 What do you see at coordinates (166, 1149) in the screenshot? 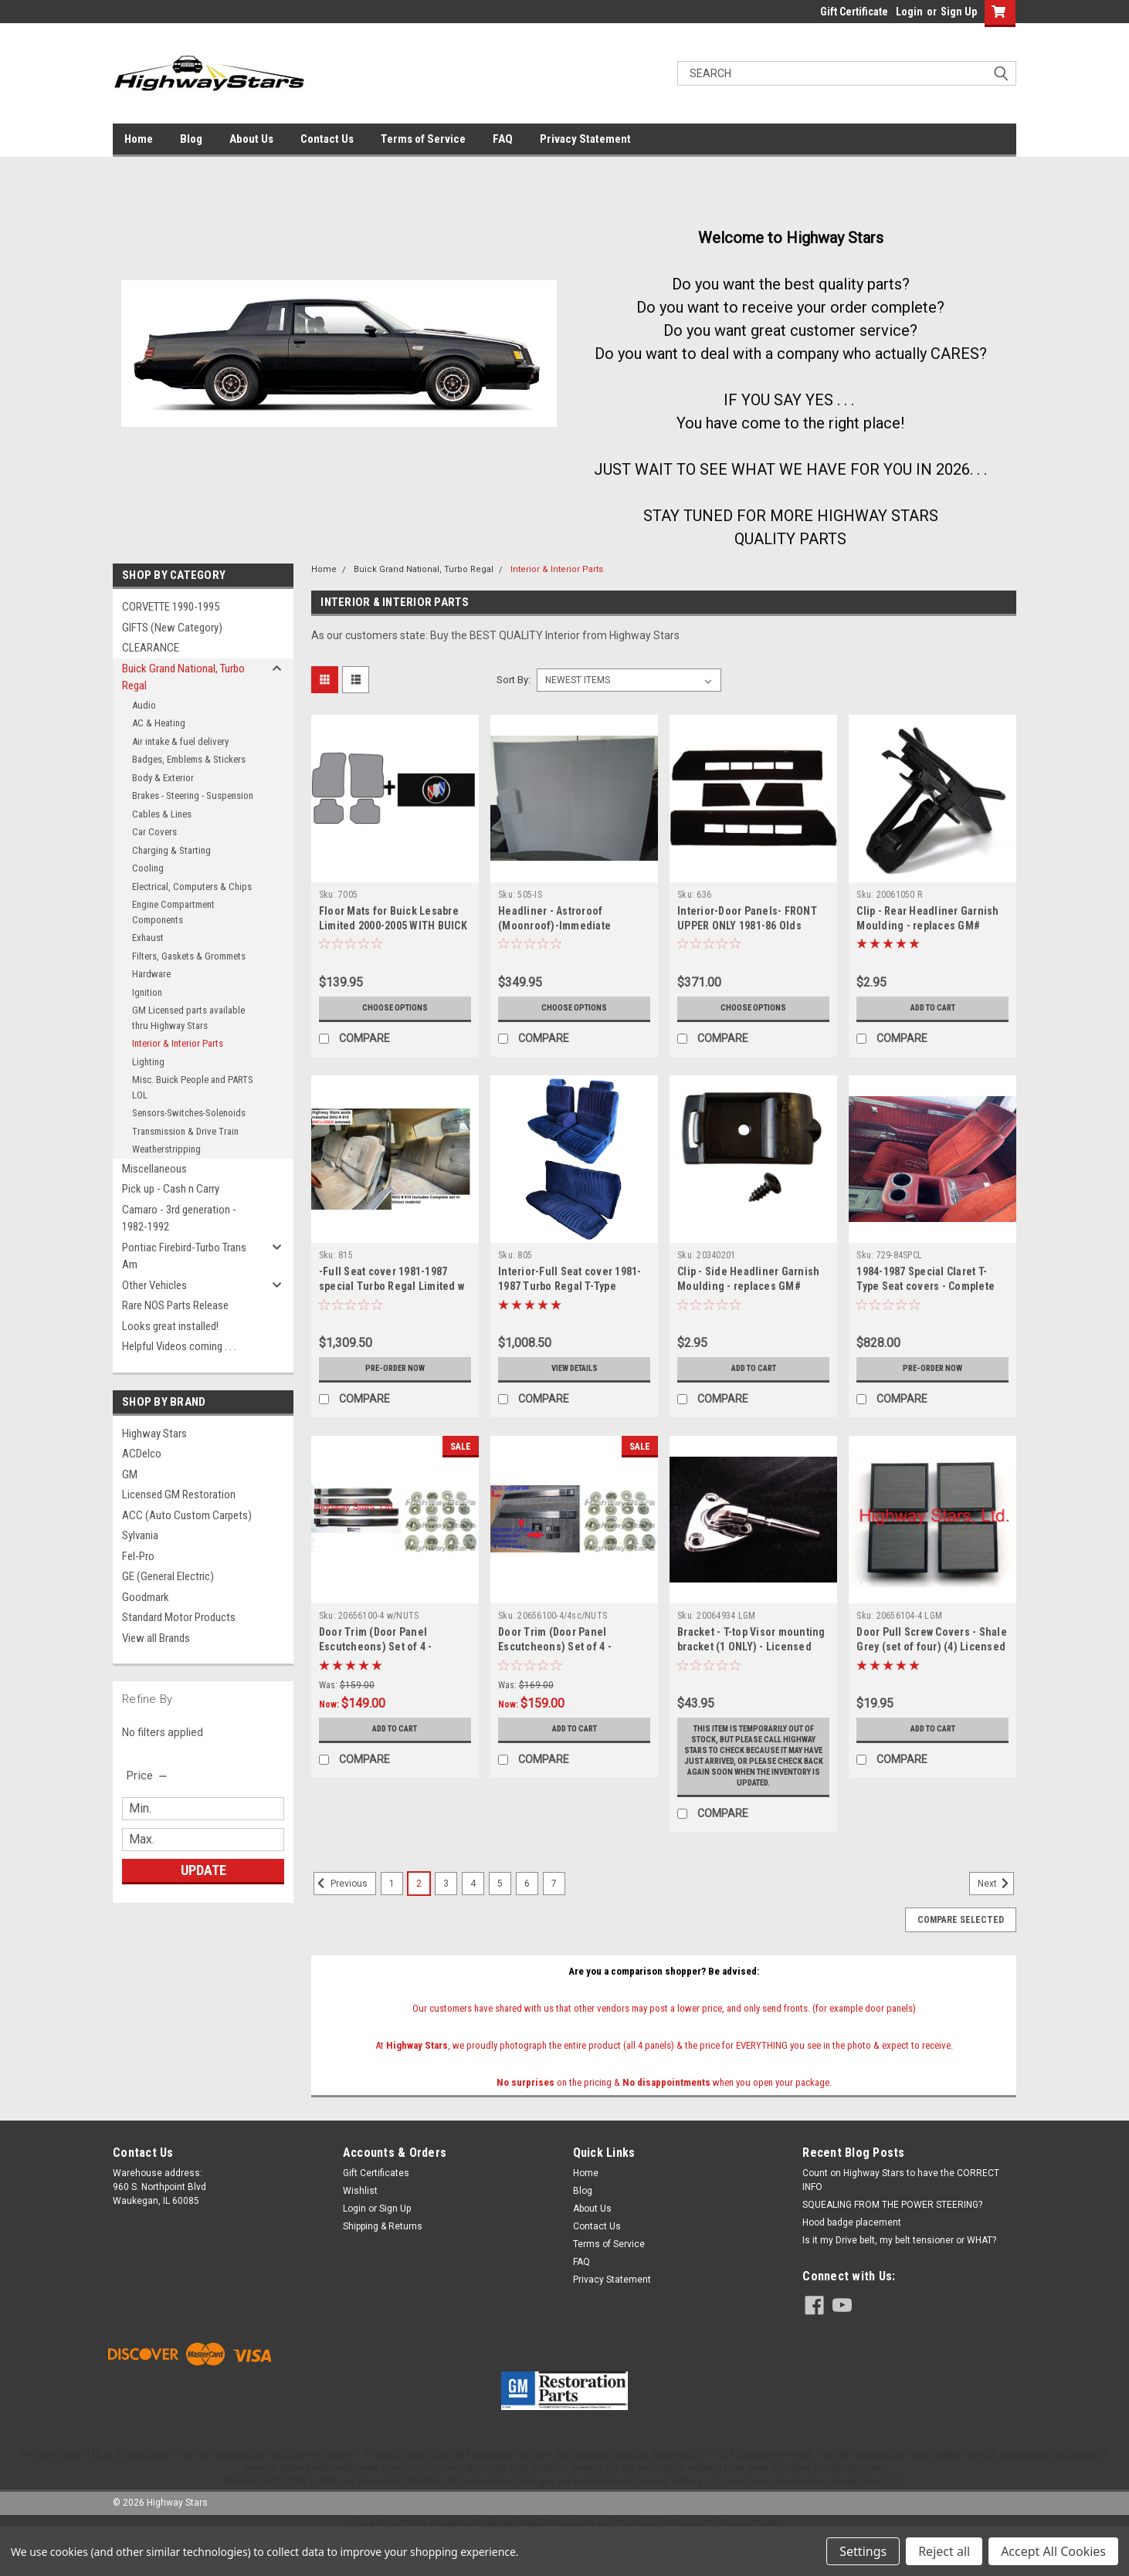
I see `Weatherstripping` at bounding box center [166, 1149].